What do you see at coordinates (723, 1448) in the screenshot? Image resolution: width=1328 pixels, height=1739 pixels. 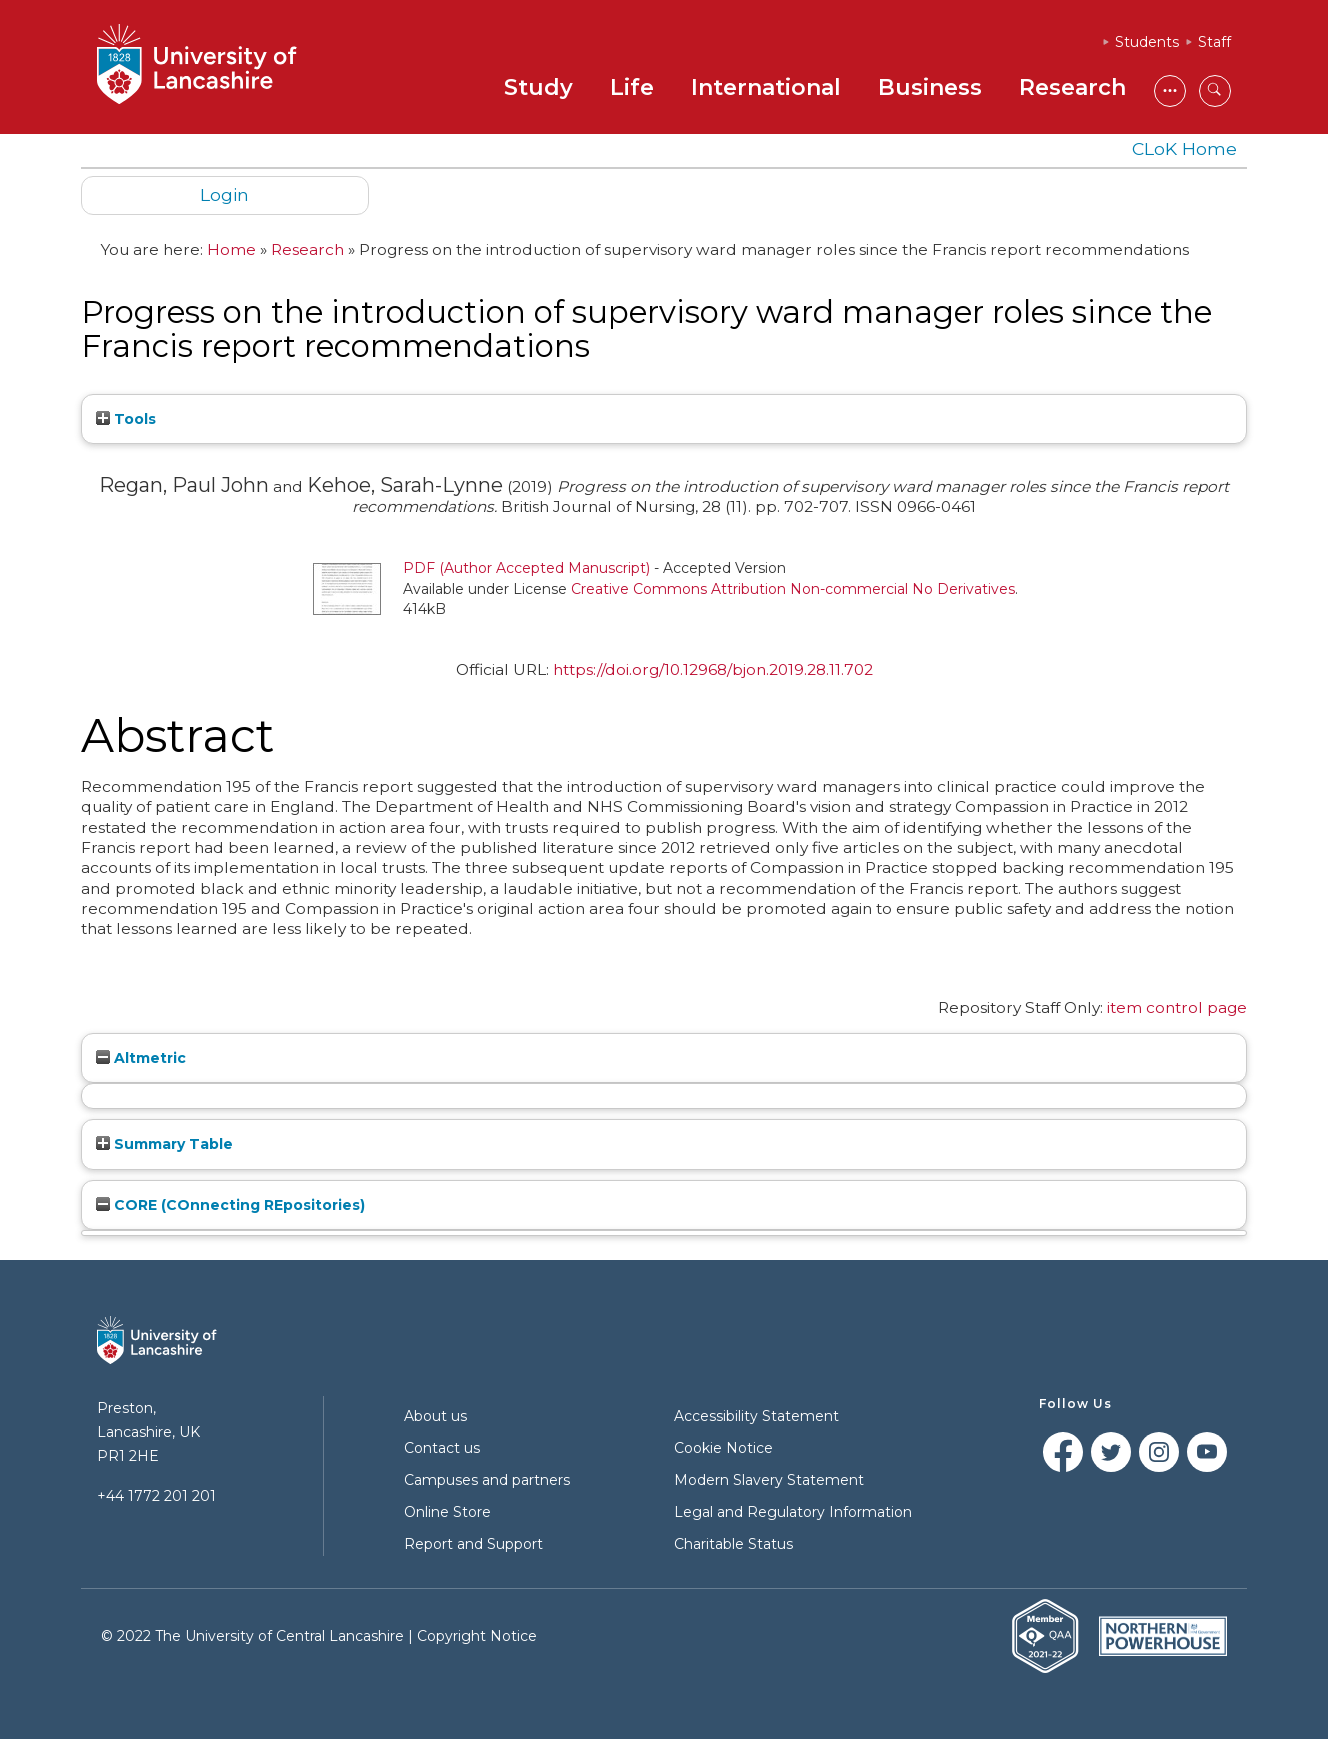 I see `Cookie Notice` at bounding box center [723, 1448].